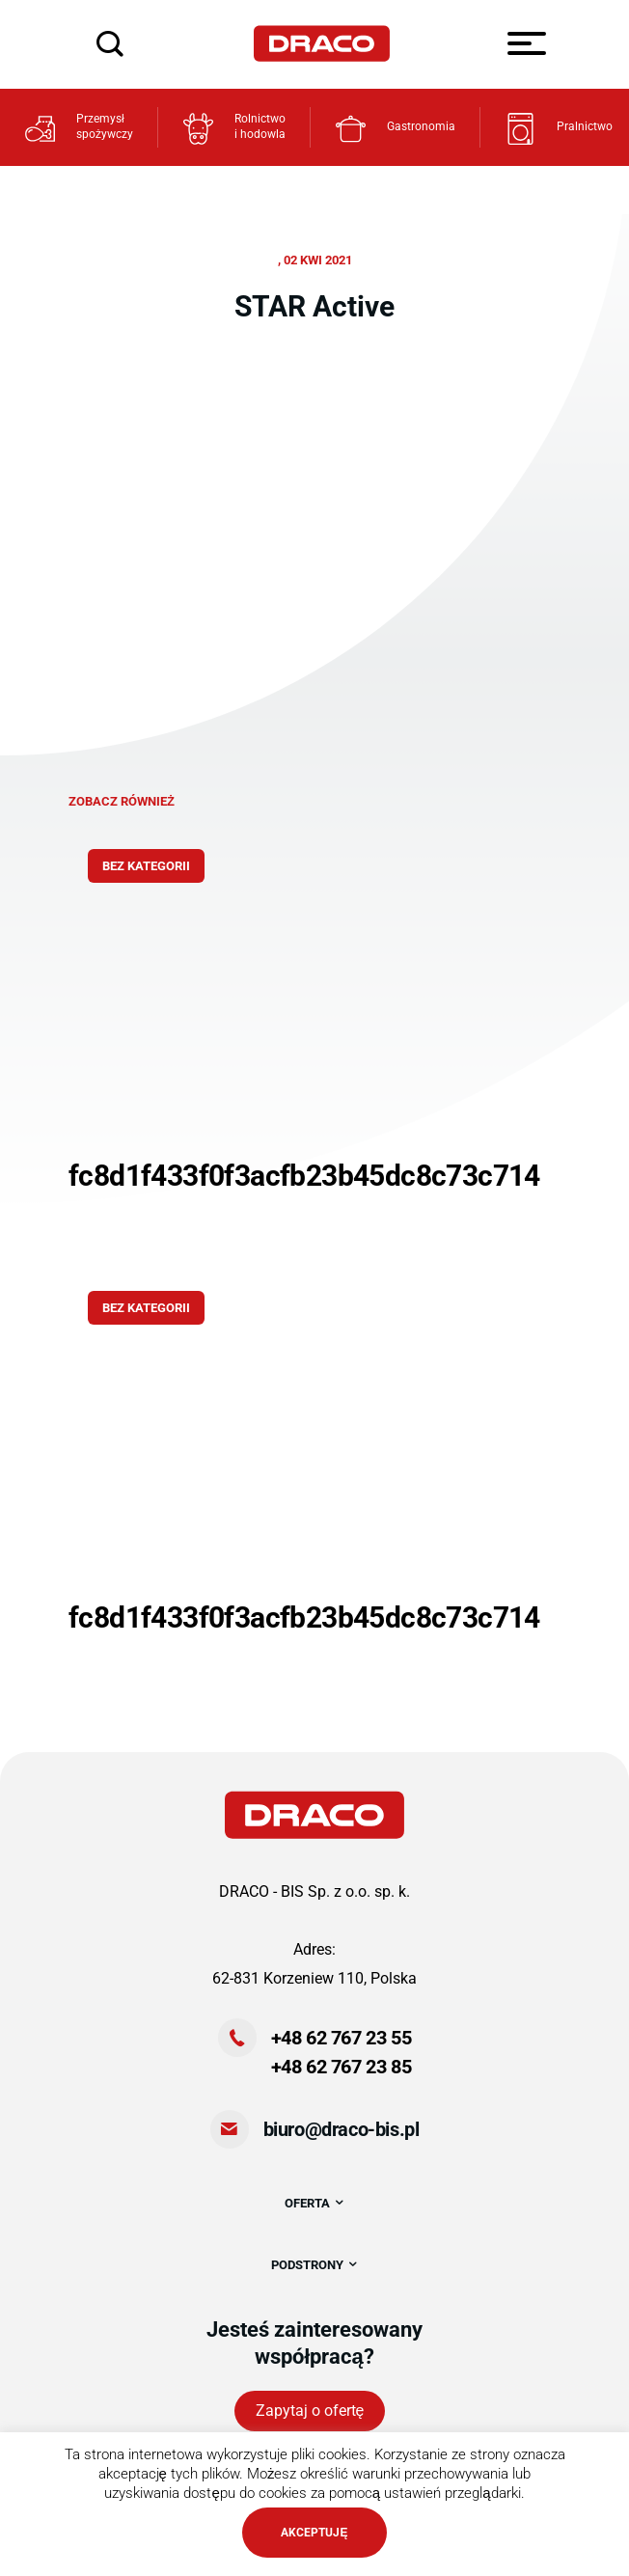 The image size is (629, 2576). Describe the element at coordinates (314, 2532) in the screenshot. I see `AKCEPTUJĘ [button]` at that location.